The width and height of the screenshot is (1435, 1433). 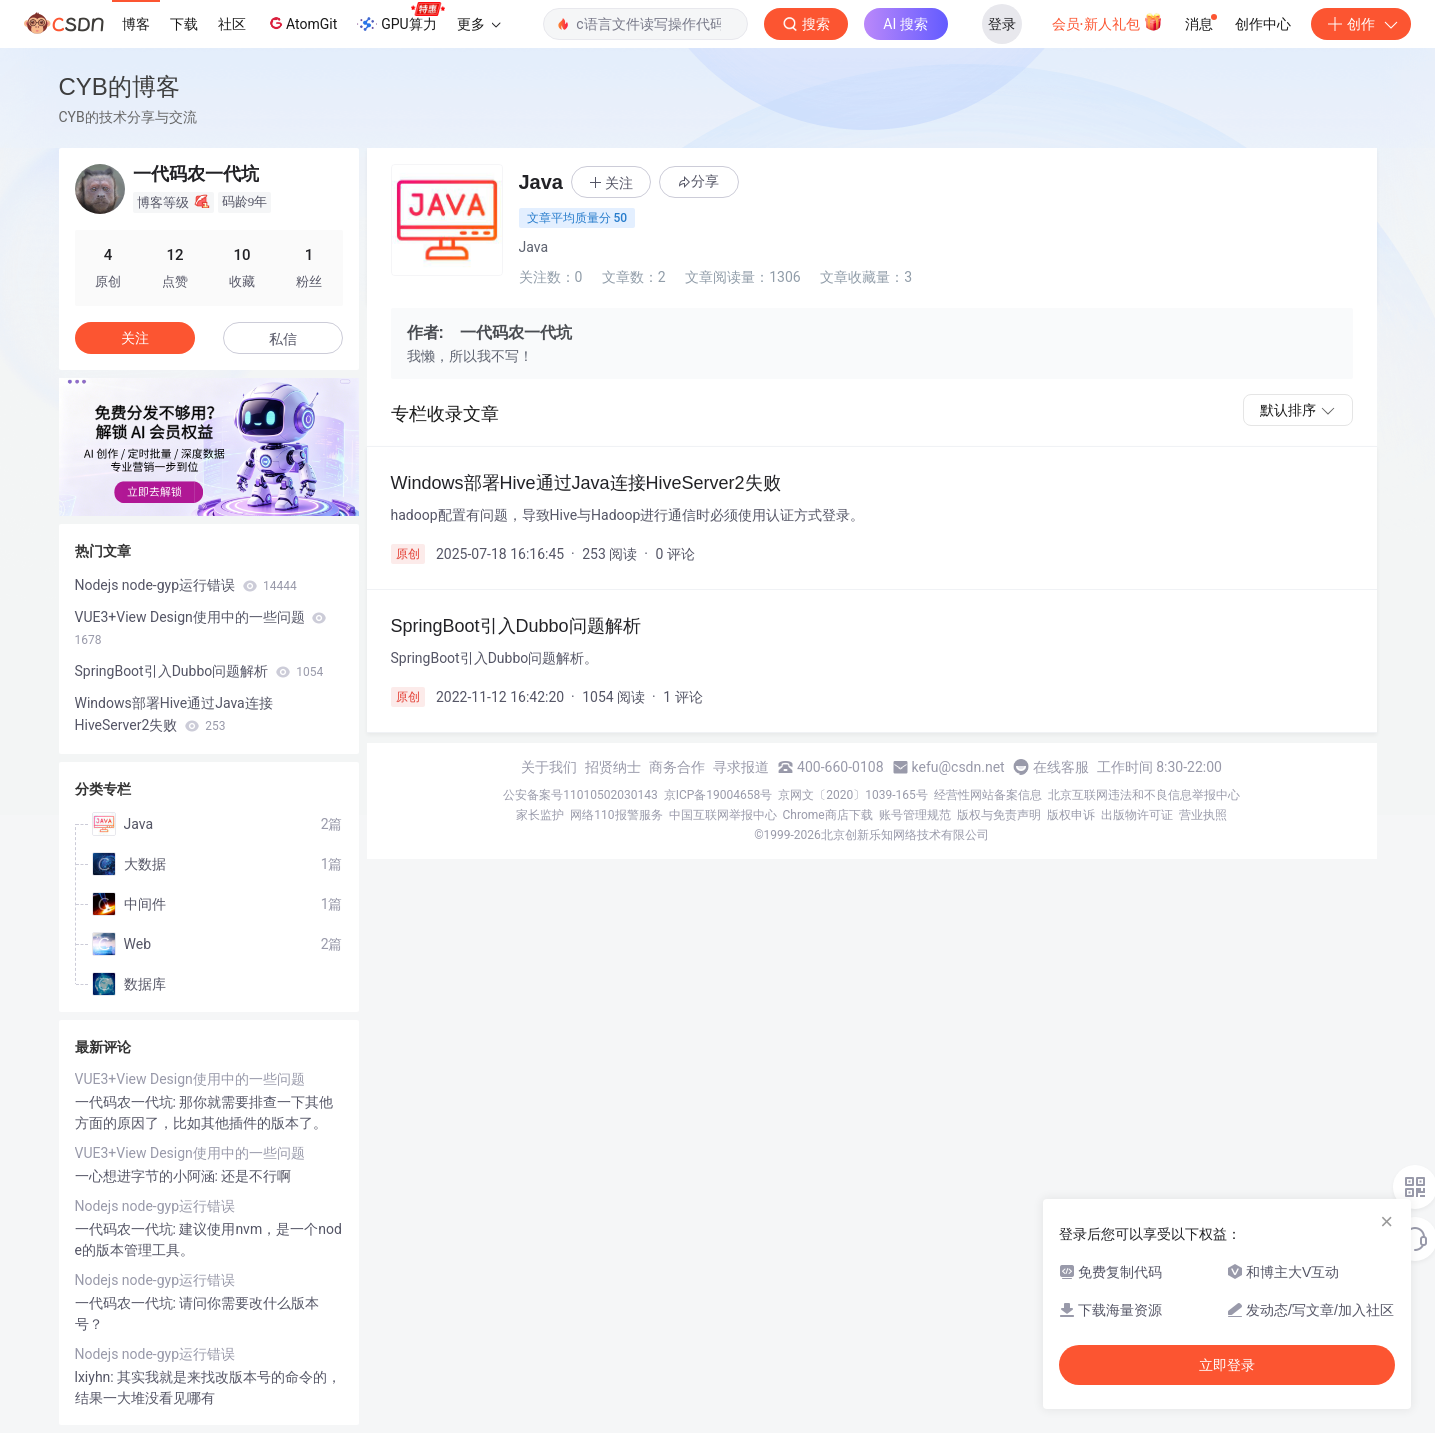 What do you see at coordinates (718, 795) in the screenshot?
I see `京ICP备19004658号` at bounding box center [718, 795].